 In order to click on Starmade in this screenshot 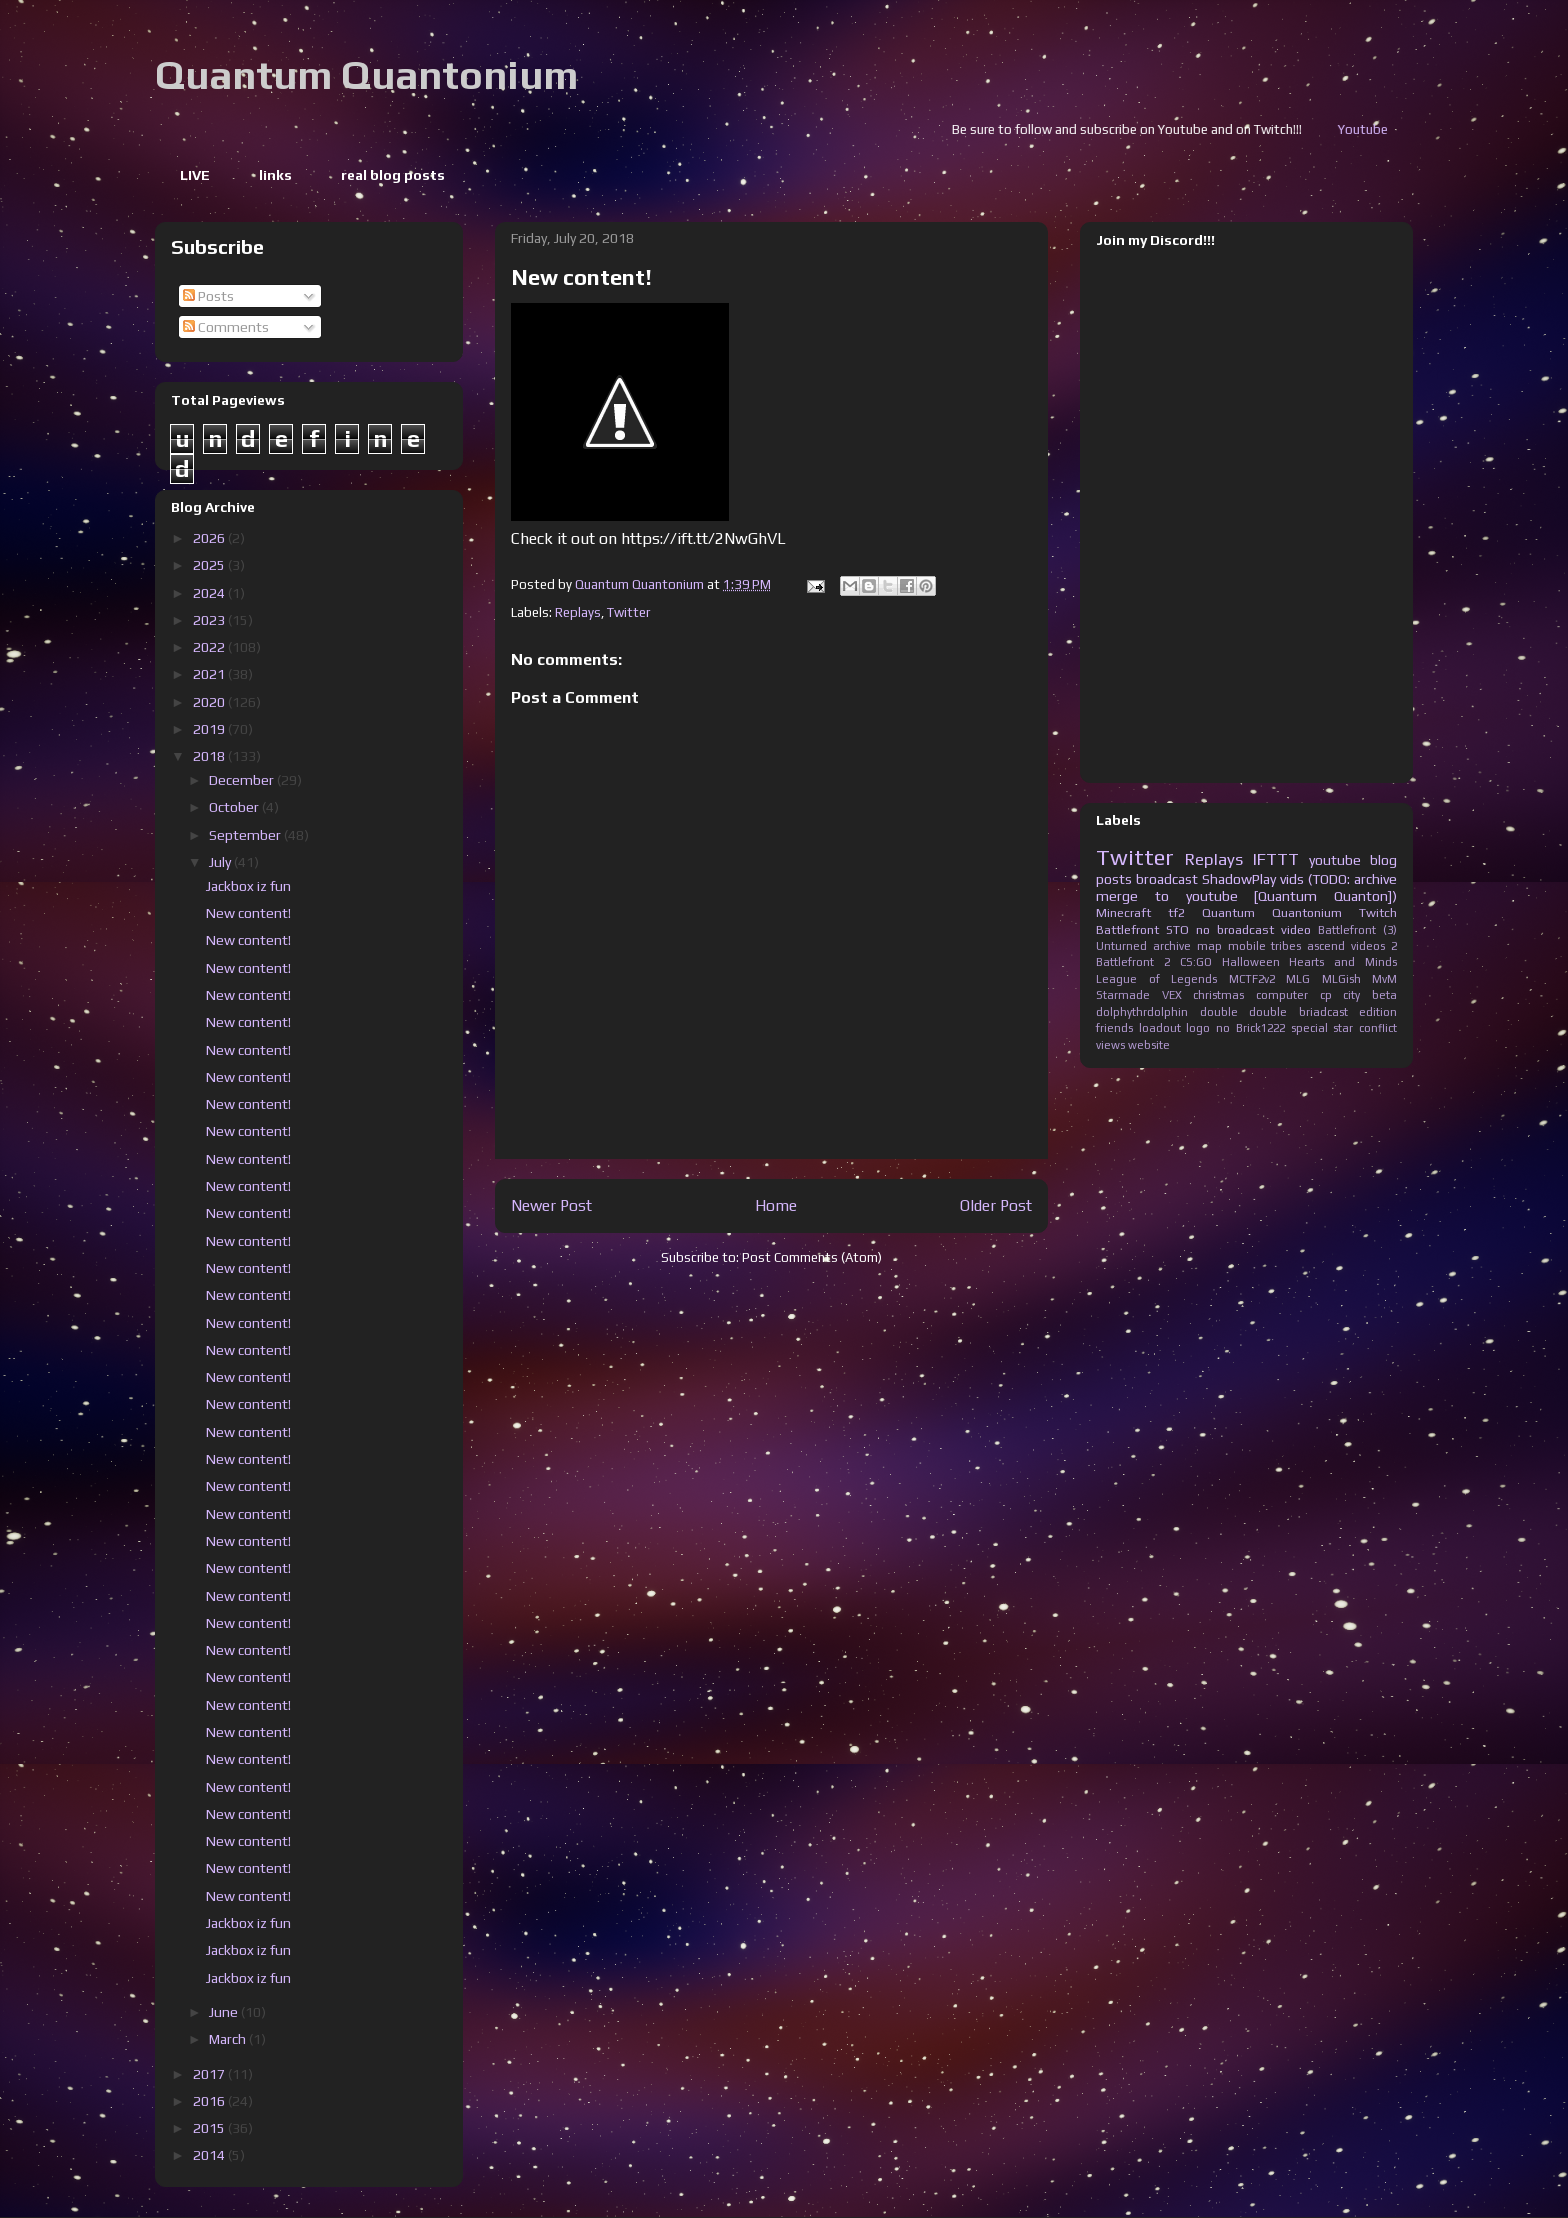, I will do `click(1123, 995)`.